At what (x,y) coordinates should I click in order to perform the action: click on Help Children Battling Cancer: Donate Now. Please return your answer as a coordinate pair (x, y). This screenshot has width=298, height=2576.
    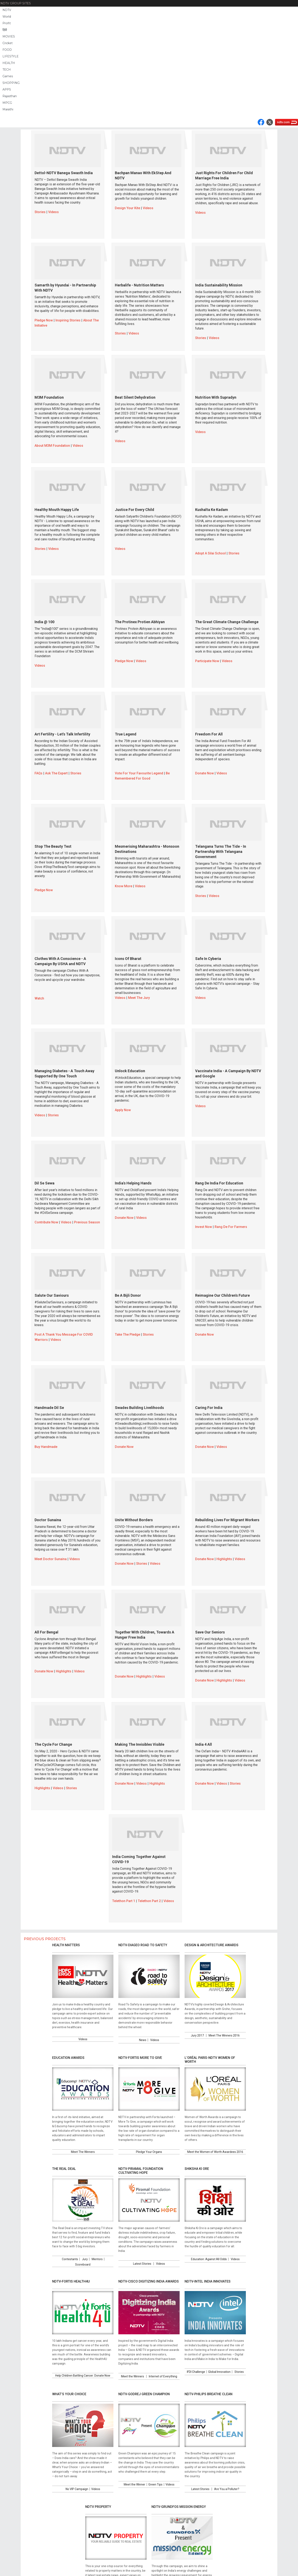
    Looking at the image, I should click on (82, 2375).